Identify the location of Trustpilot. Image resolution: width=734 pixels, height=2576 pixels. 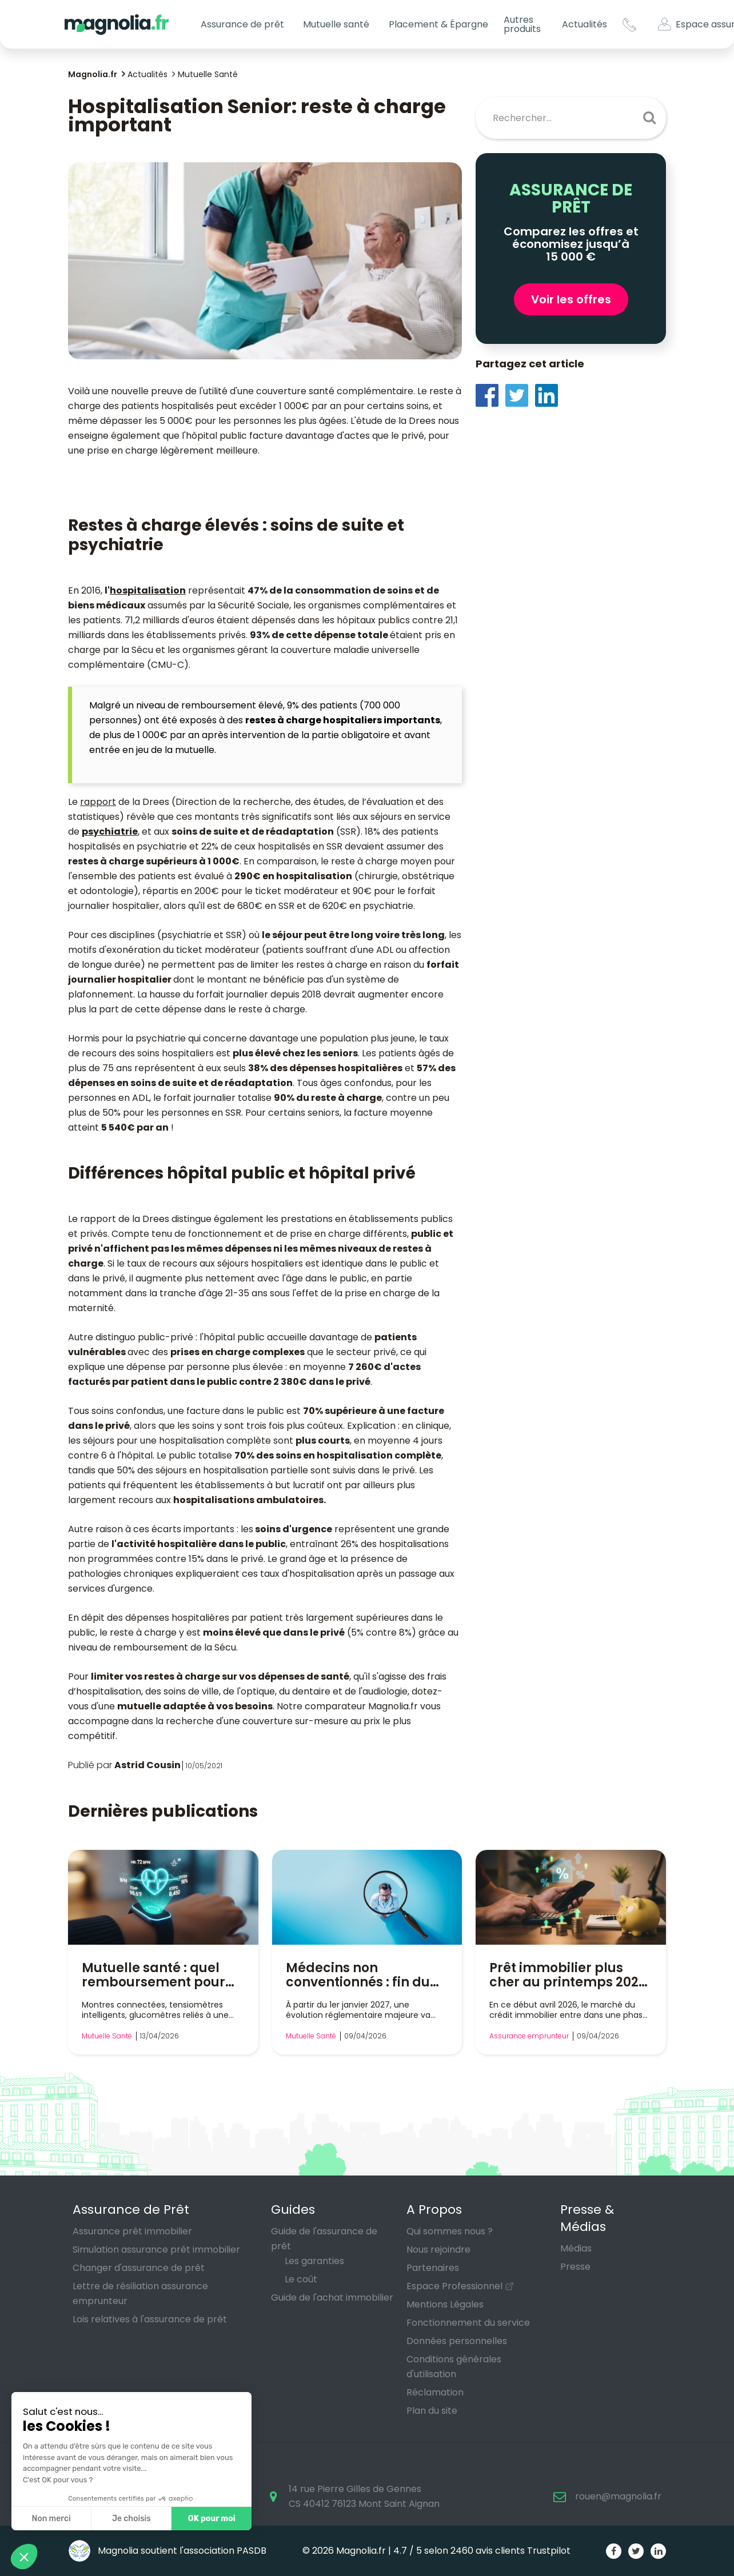
(549, 2550).